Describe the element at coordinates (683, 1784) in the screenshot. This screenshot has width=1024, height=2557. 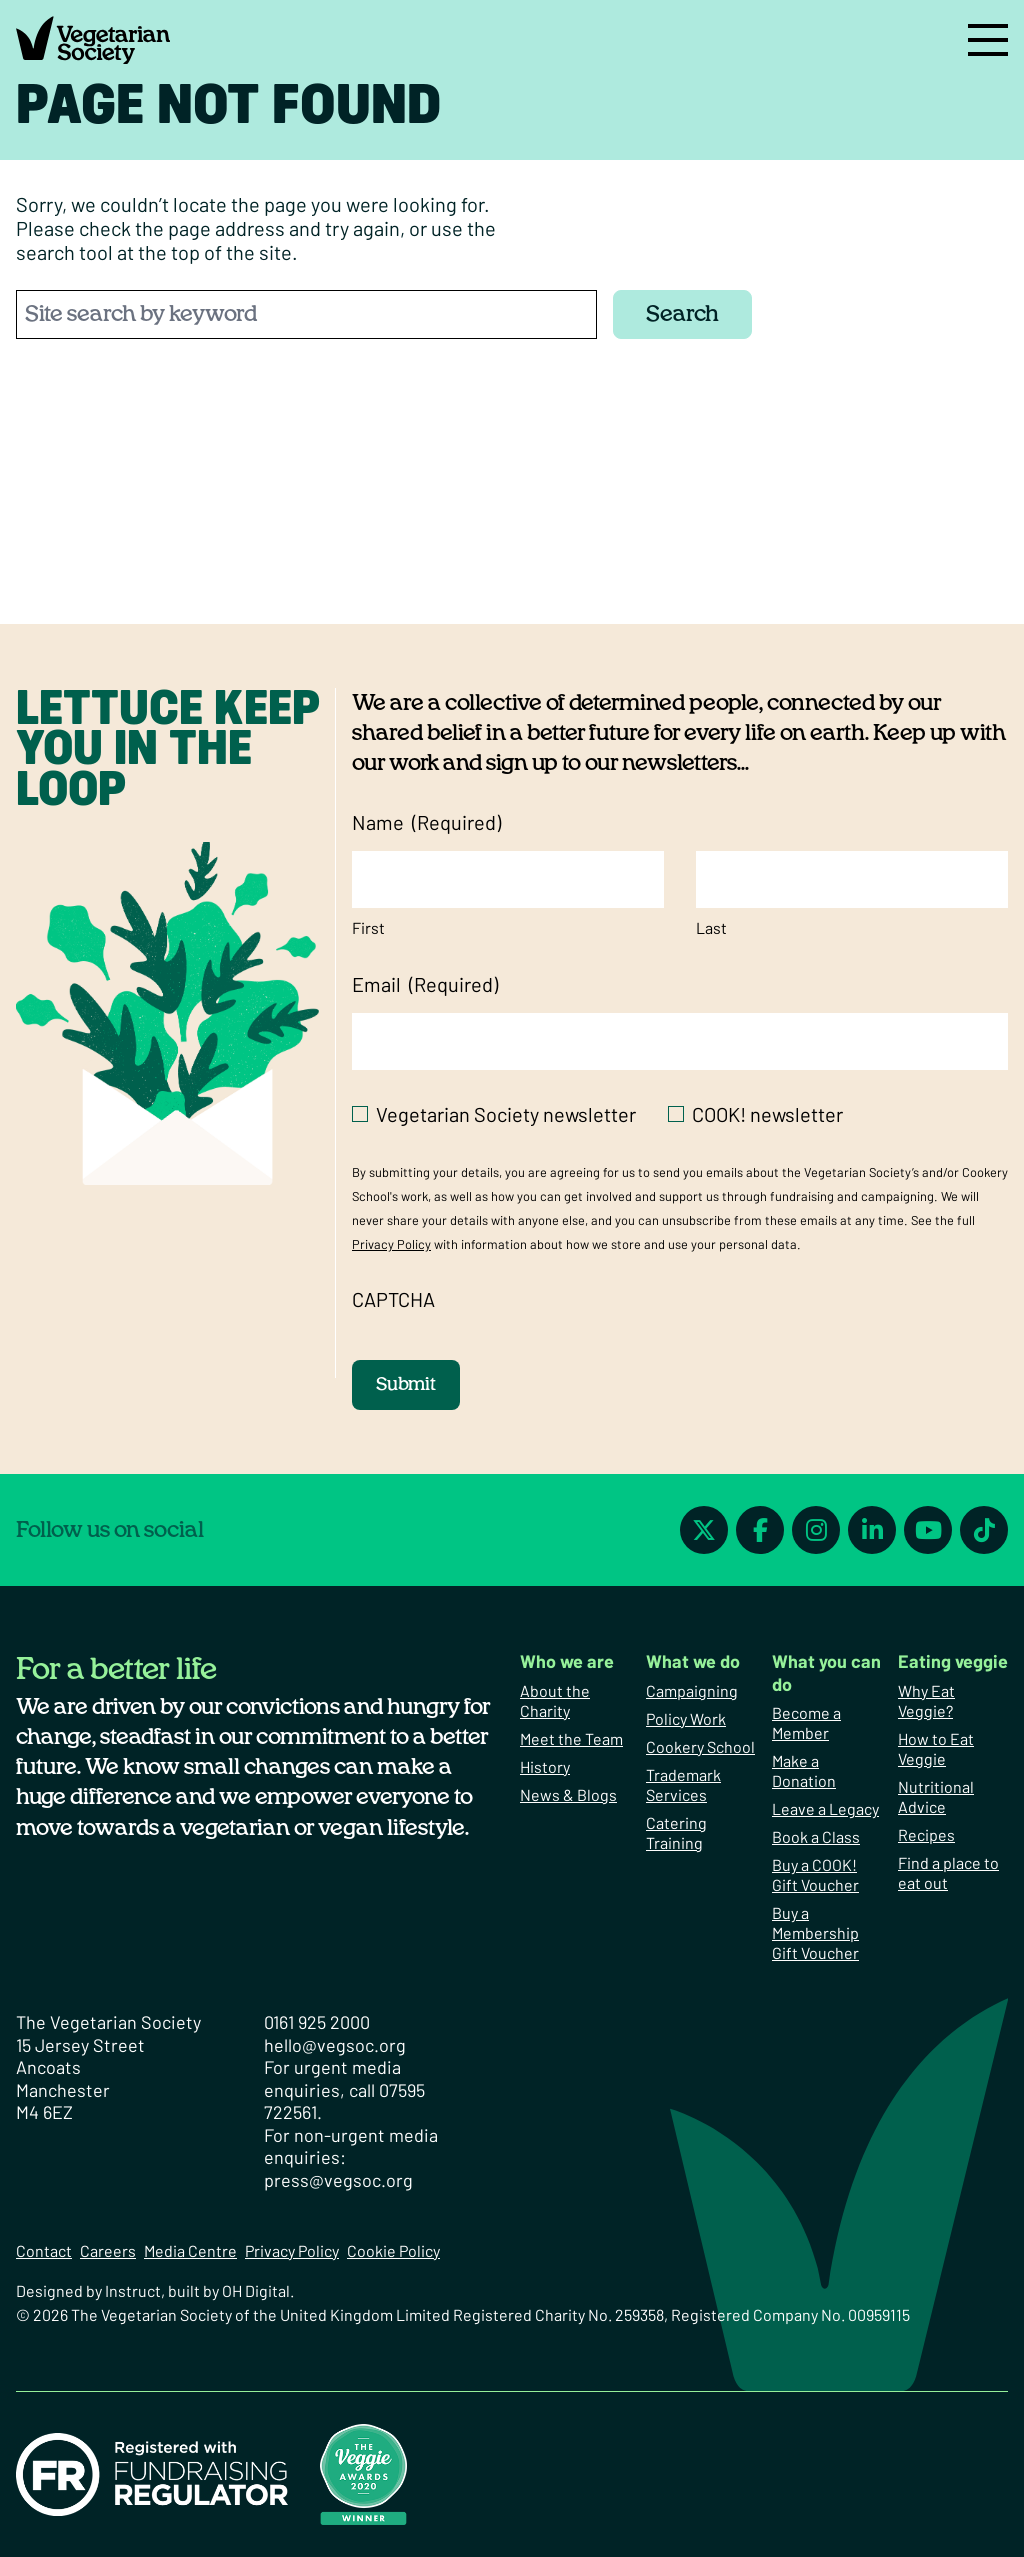
I see `Trademark Services` at that location.